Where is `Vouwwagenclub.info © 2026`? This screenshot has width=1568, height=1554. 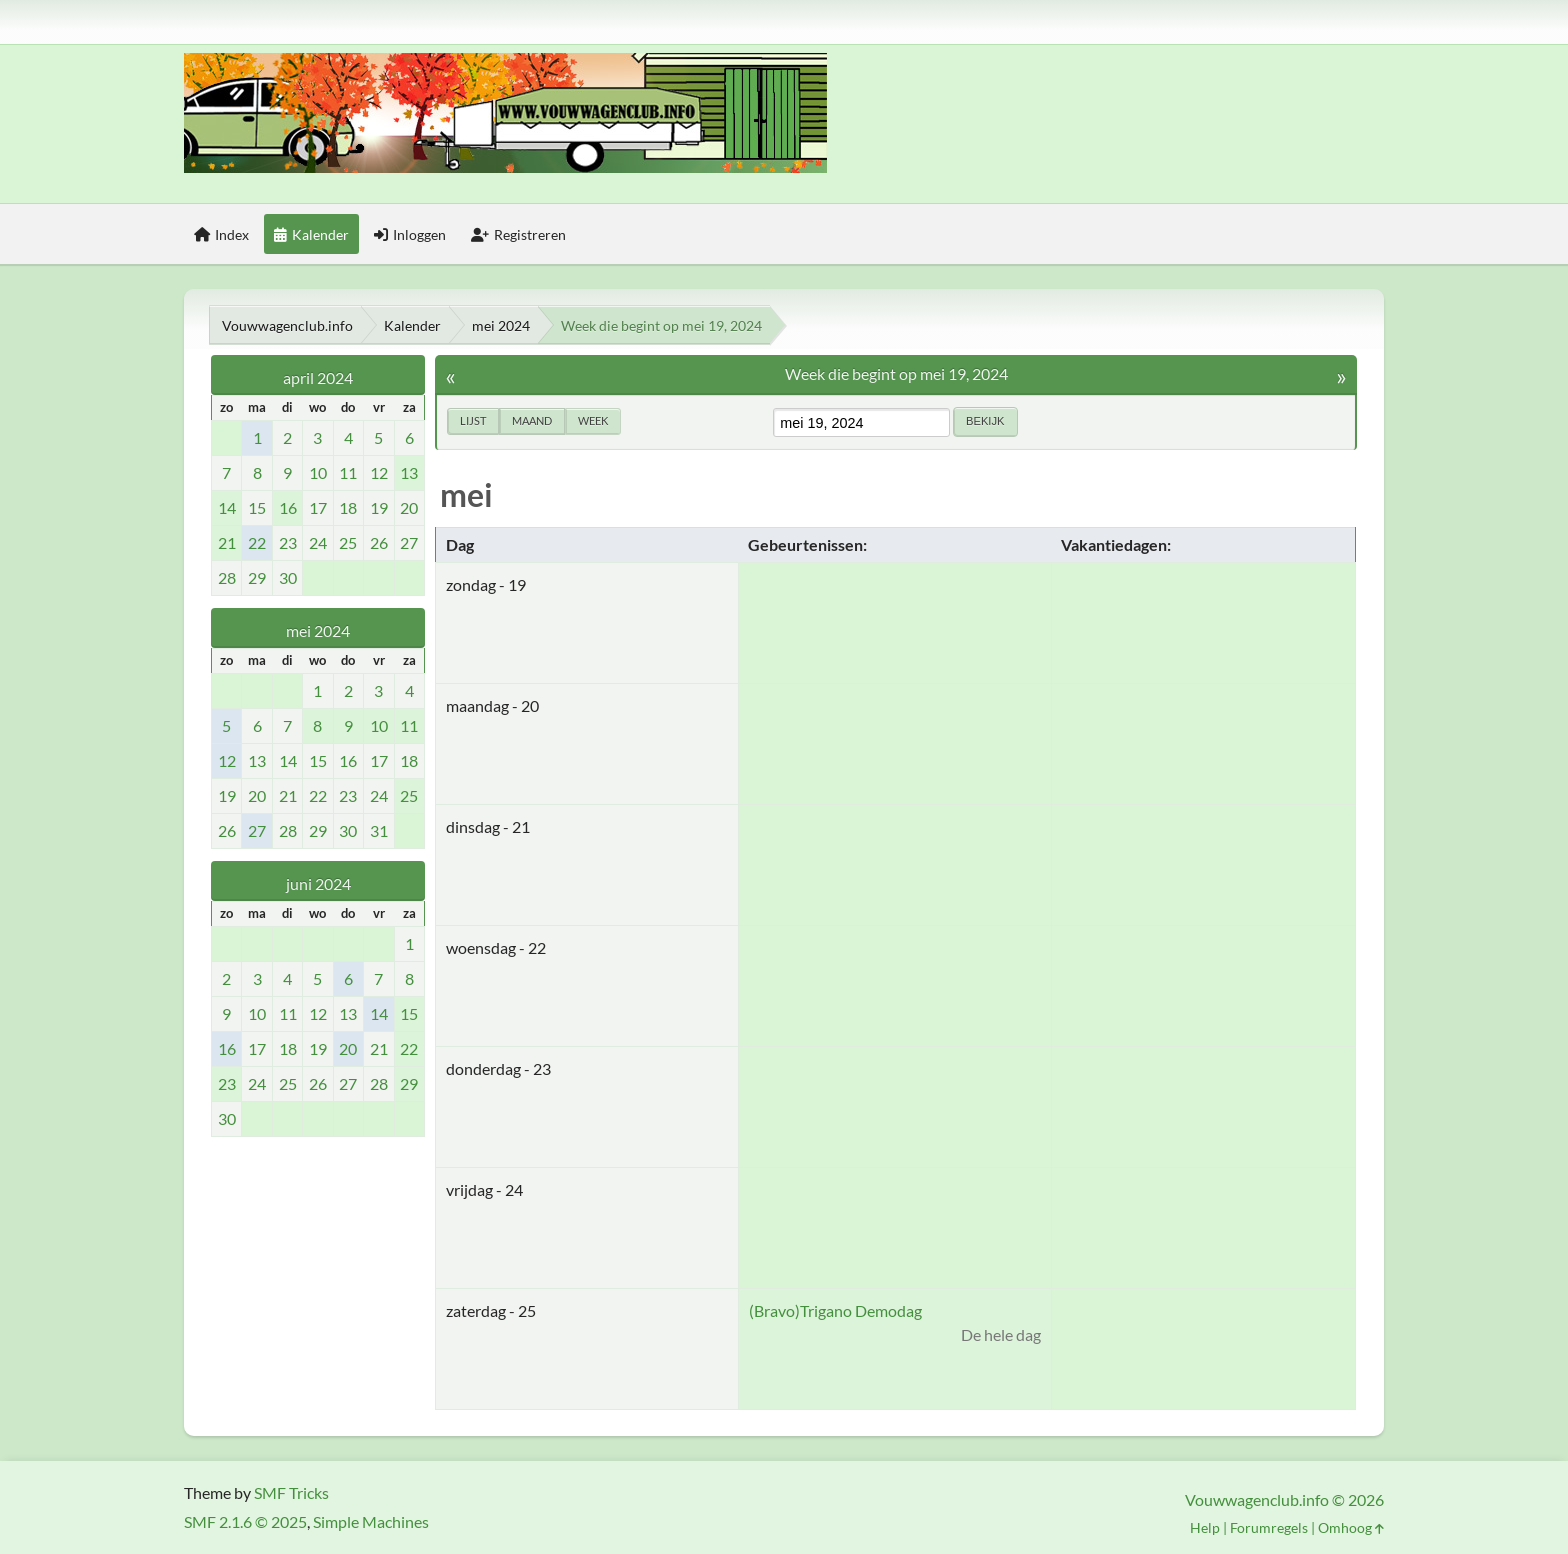 Vouwwagenclub.info © 2026 is located at coordinates (1284, 1499).